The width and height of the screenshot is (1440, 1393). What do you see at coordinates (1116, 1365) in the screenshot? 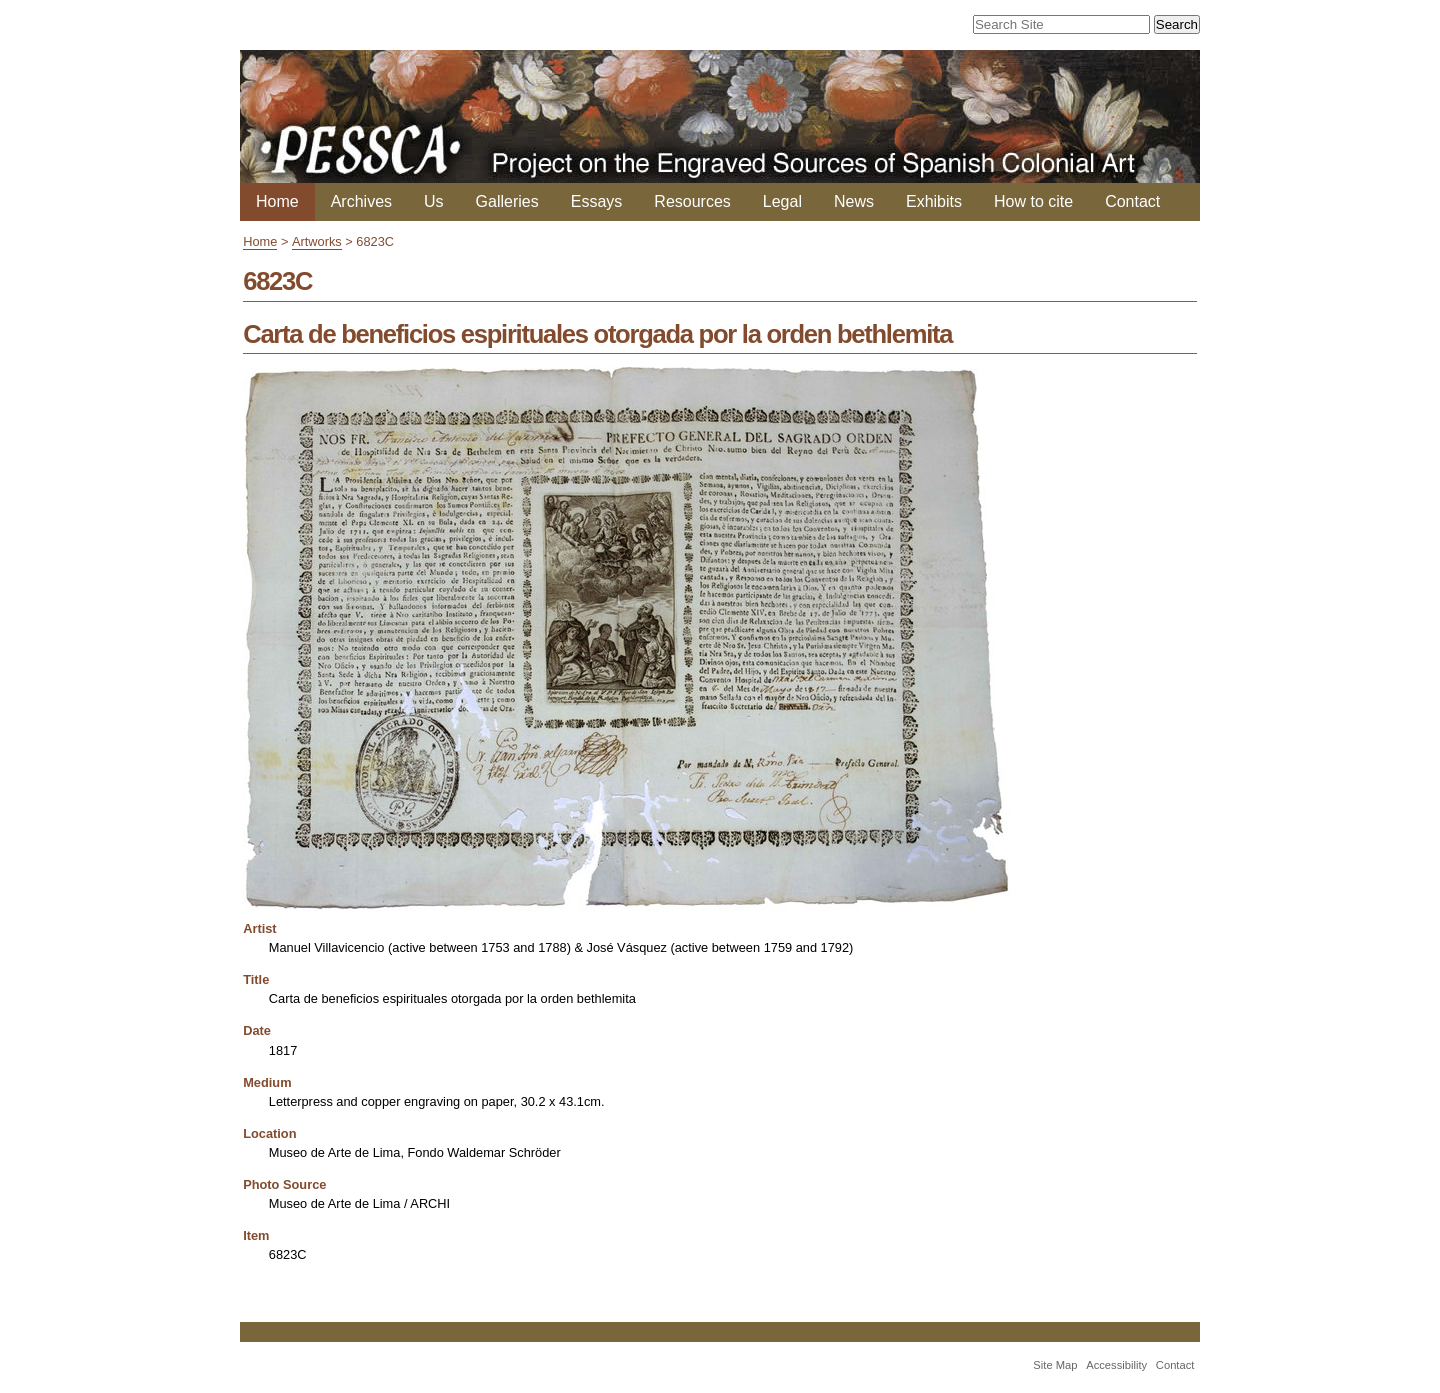
I see `Accessibility` at bounding box center [1116, 1365].